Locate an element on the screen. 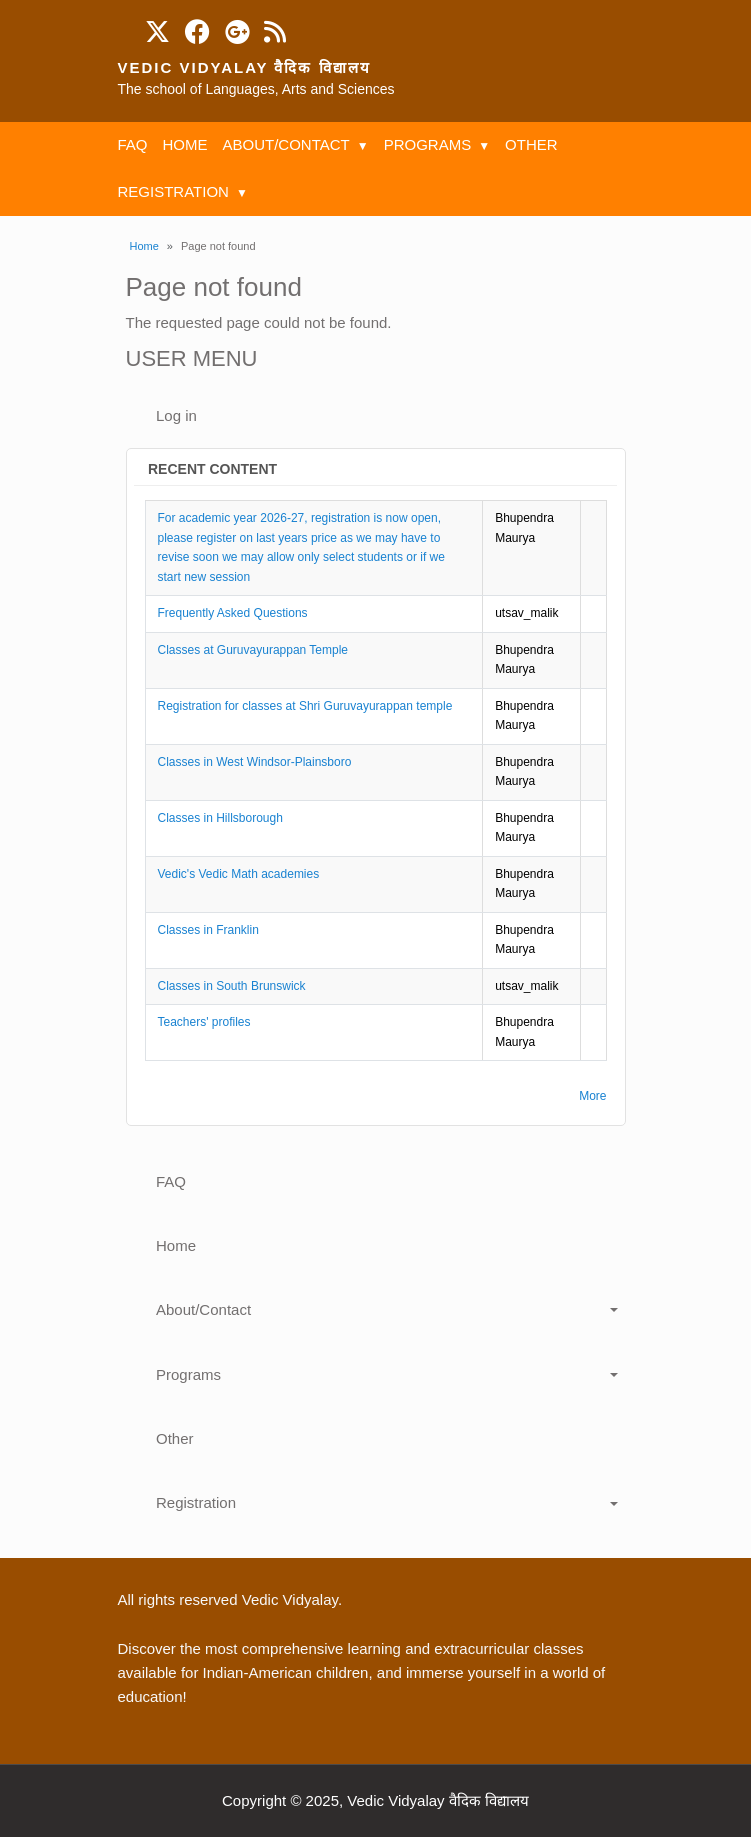 This screenshot has width=751, height=1837. Other is located at coordinates (175, 1438).